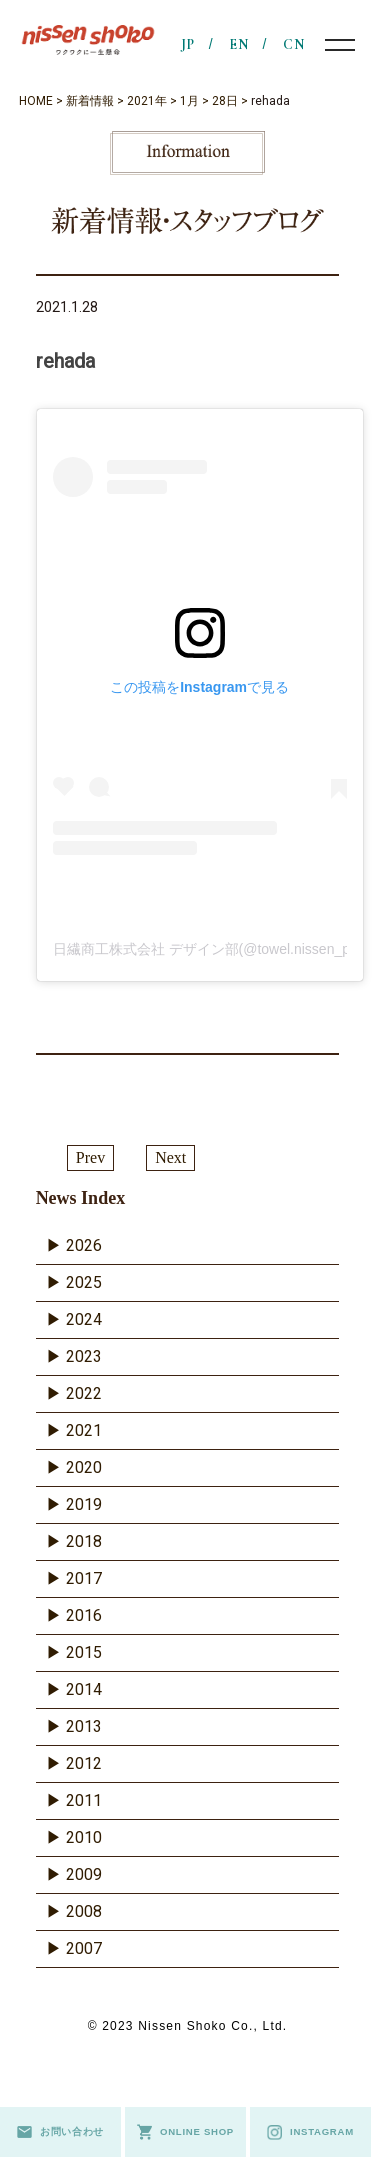  Describe the element at coordinates (84, 1578) in the screenshot. I see `2017` at that location.